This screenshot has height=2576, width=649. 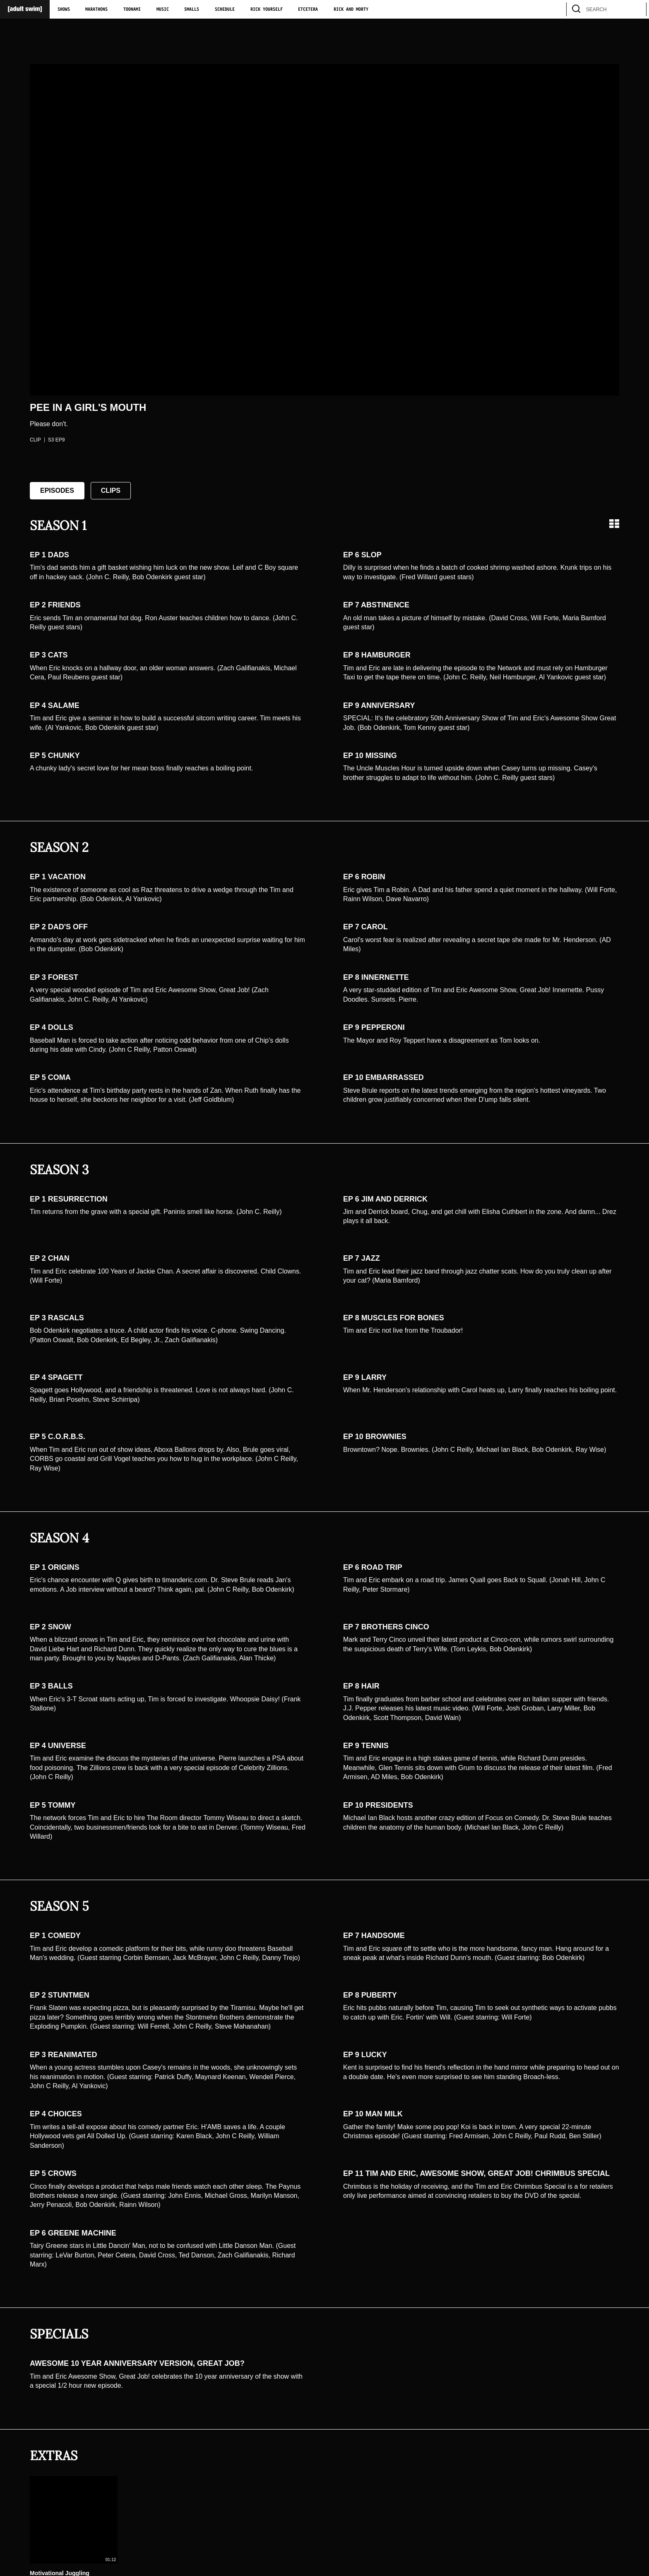 I want to click on Smalls, so click(x=191, y=9).